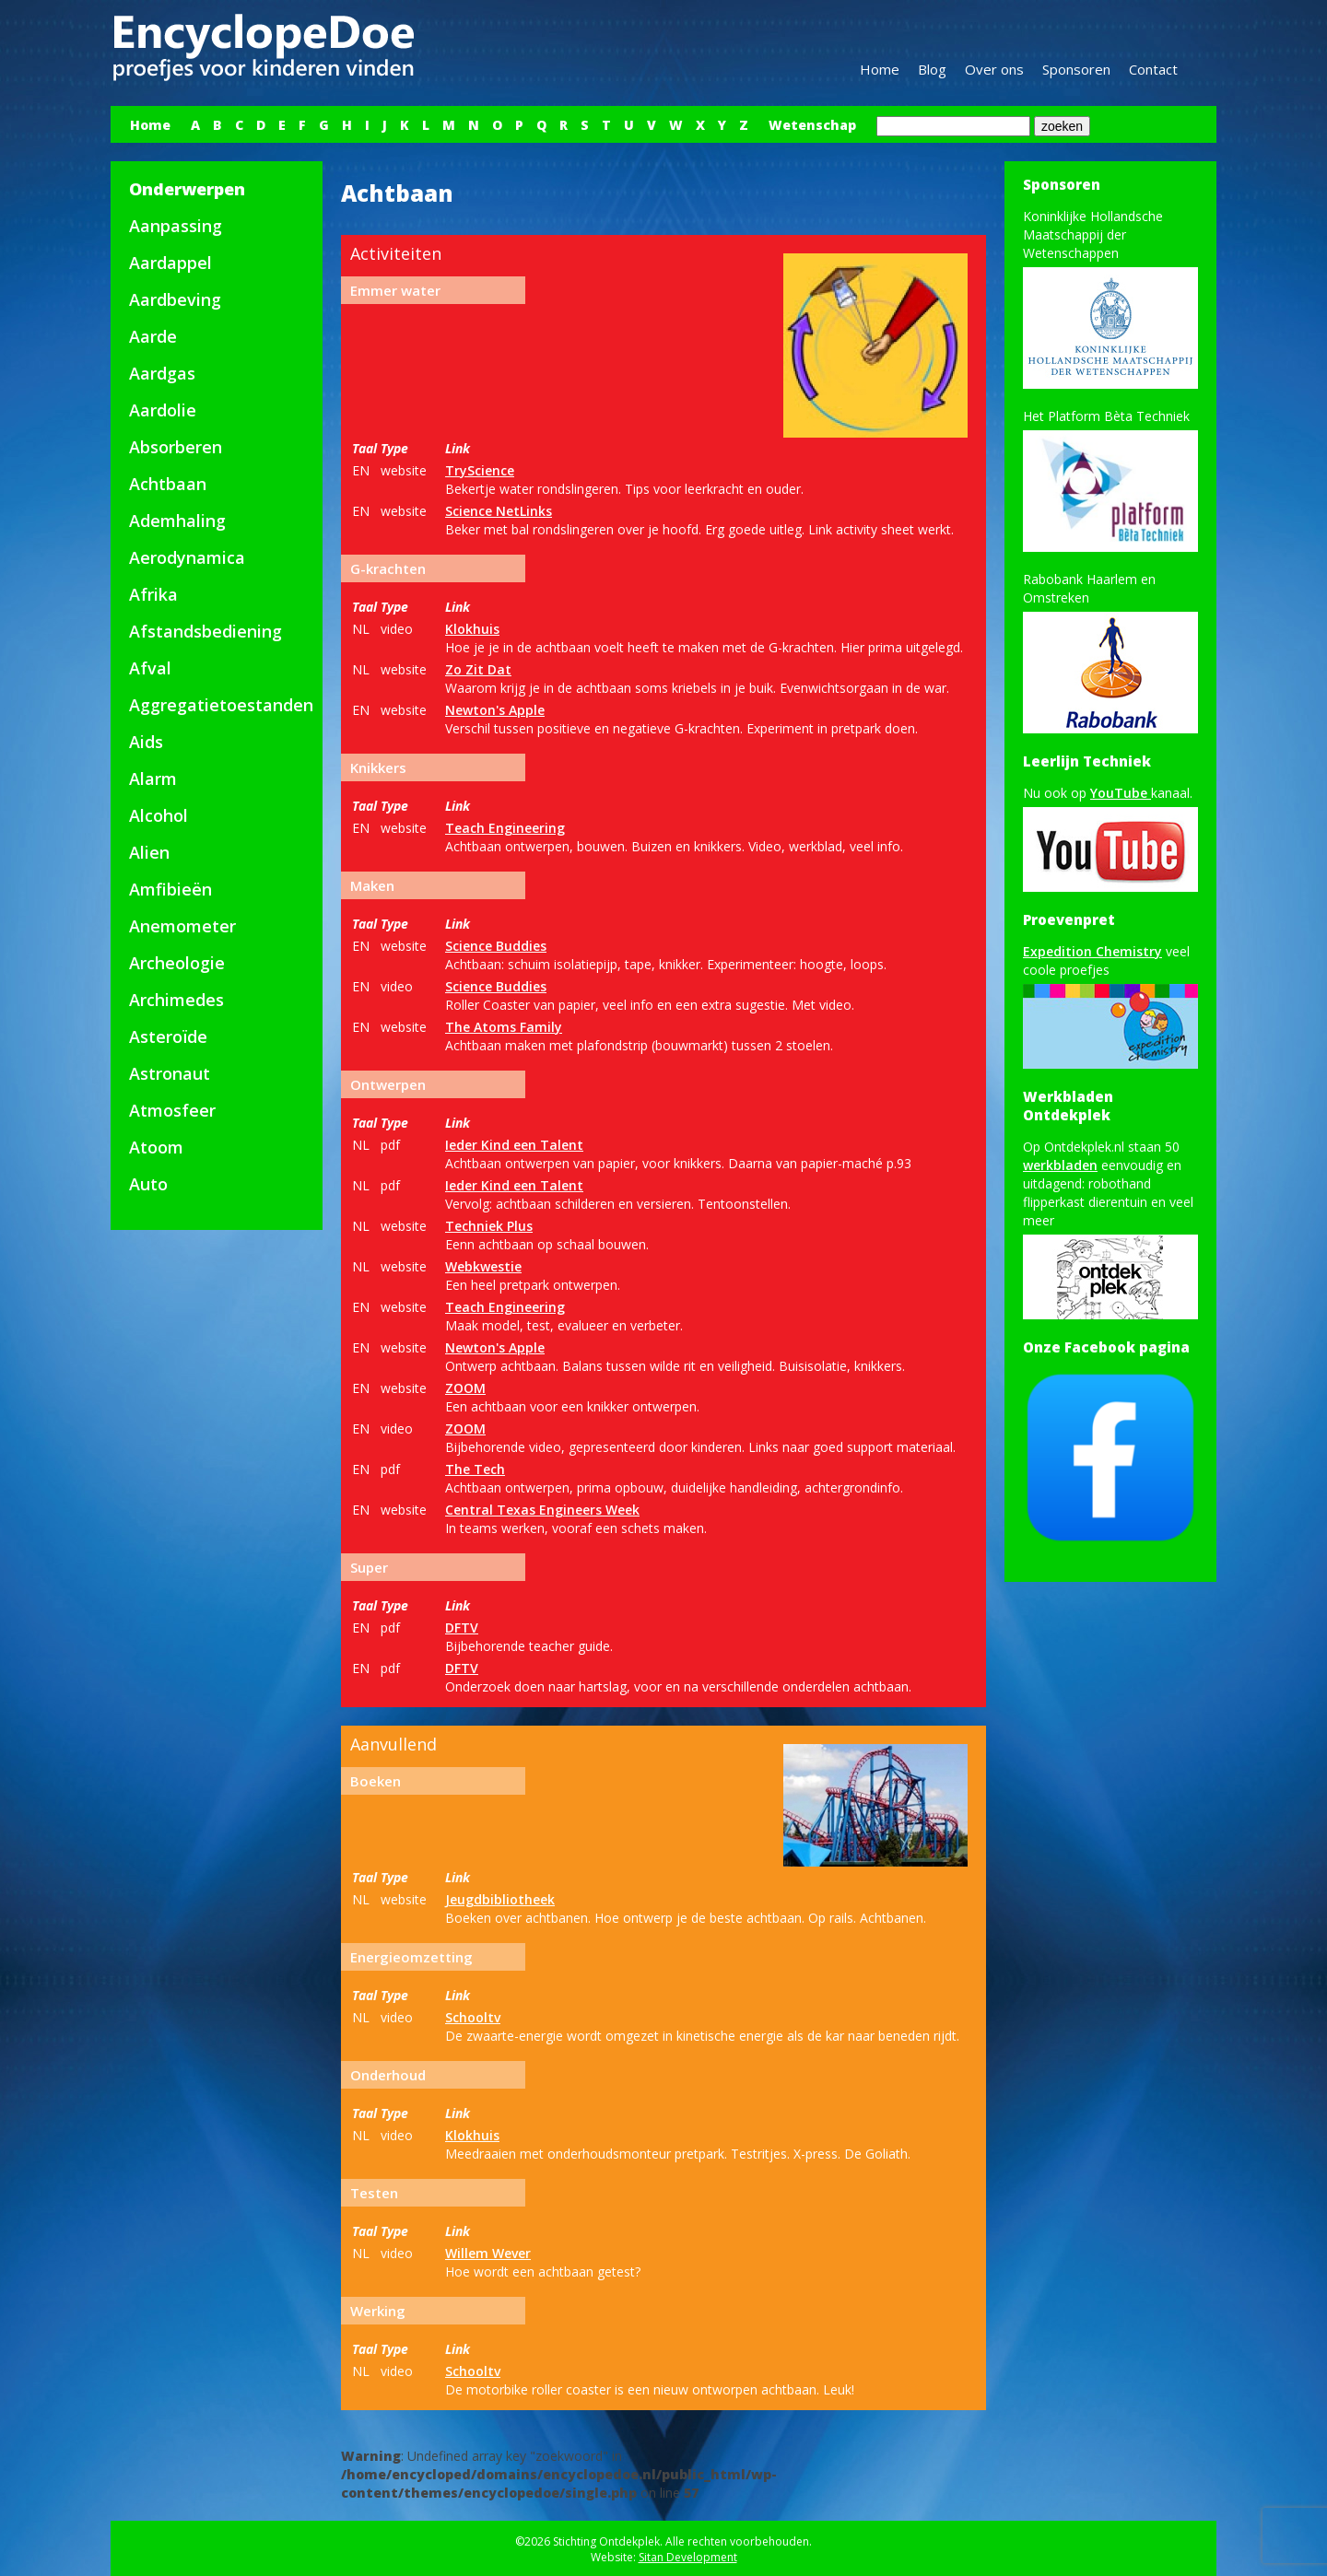 The height and width of the screenshot is (2576, 1327). Describe the element at coordinates (489, 1226) in the screenshot. I see `Techniek Plus` at that location.